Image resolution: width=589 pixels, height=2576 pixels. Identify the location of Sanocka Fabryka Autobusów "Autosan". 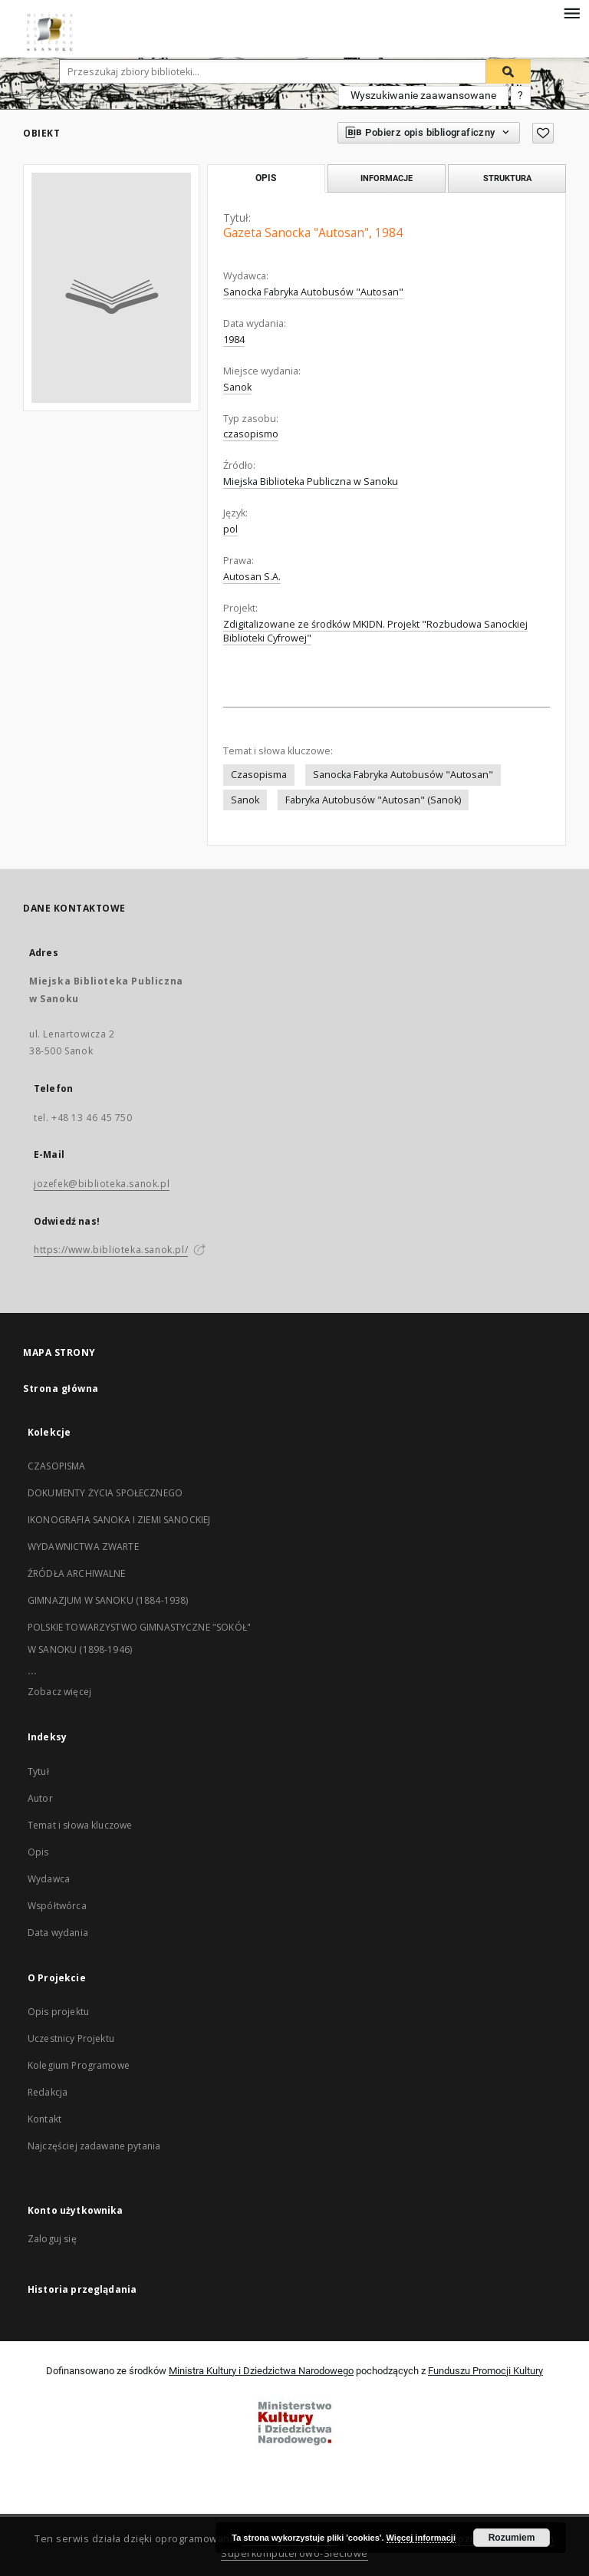
(313, 291).